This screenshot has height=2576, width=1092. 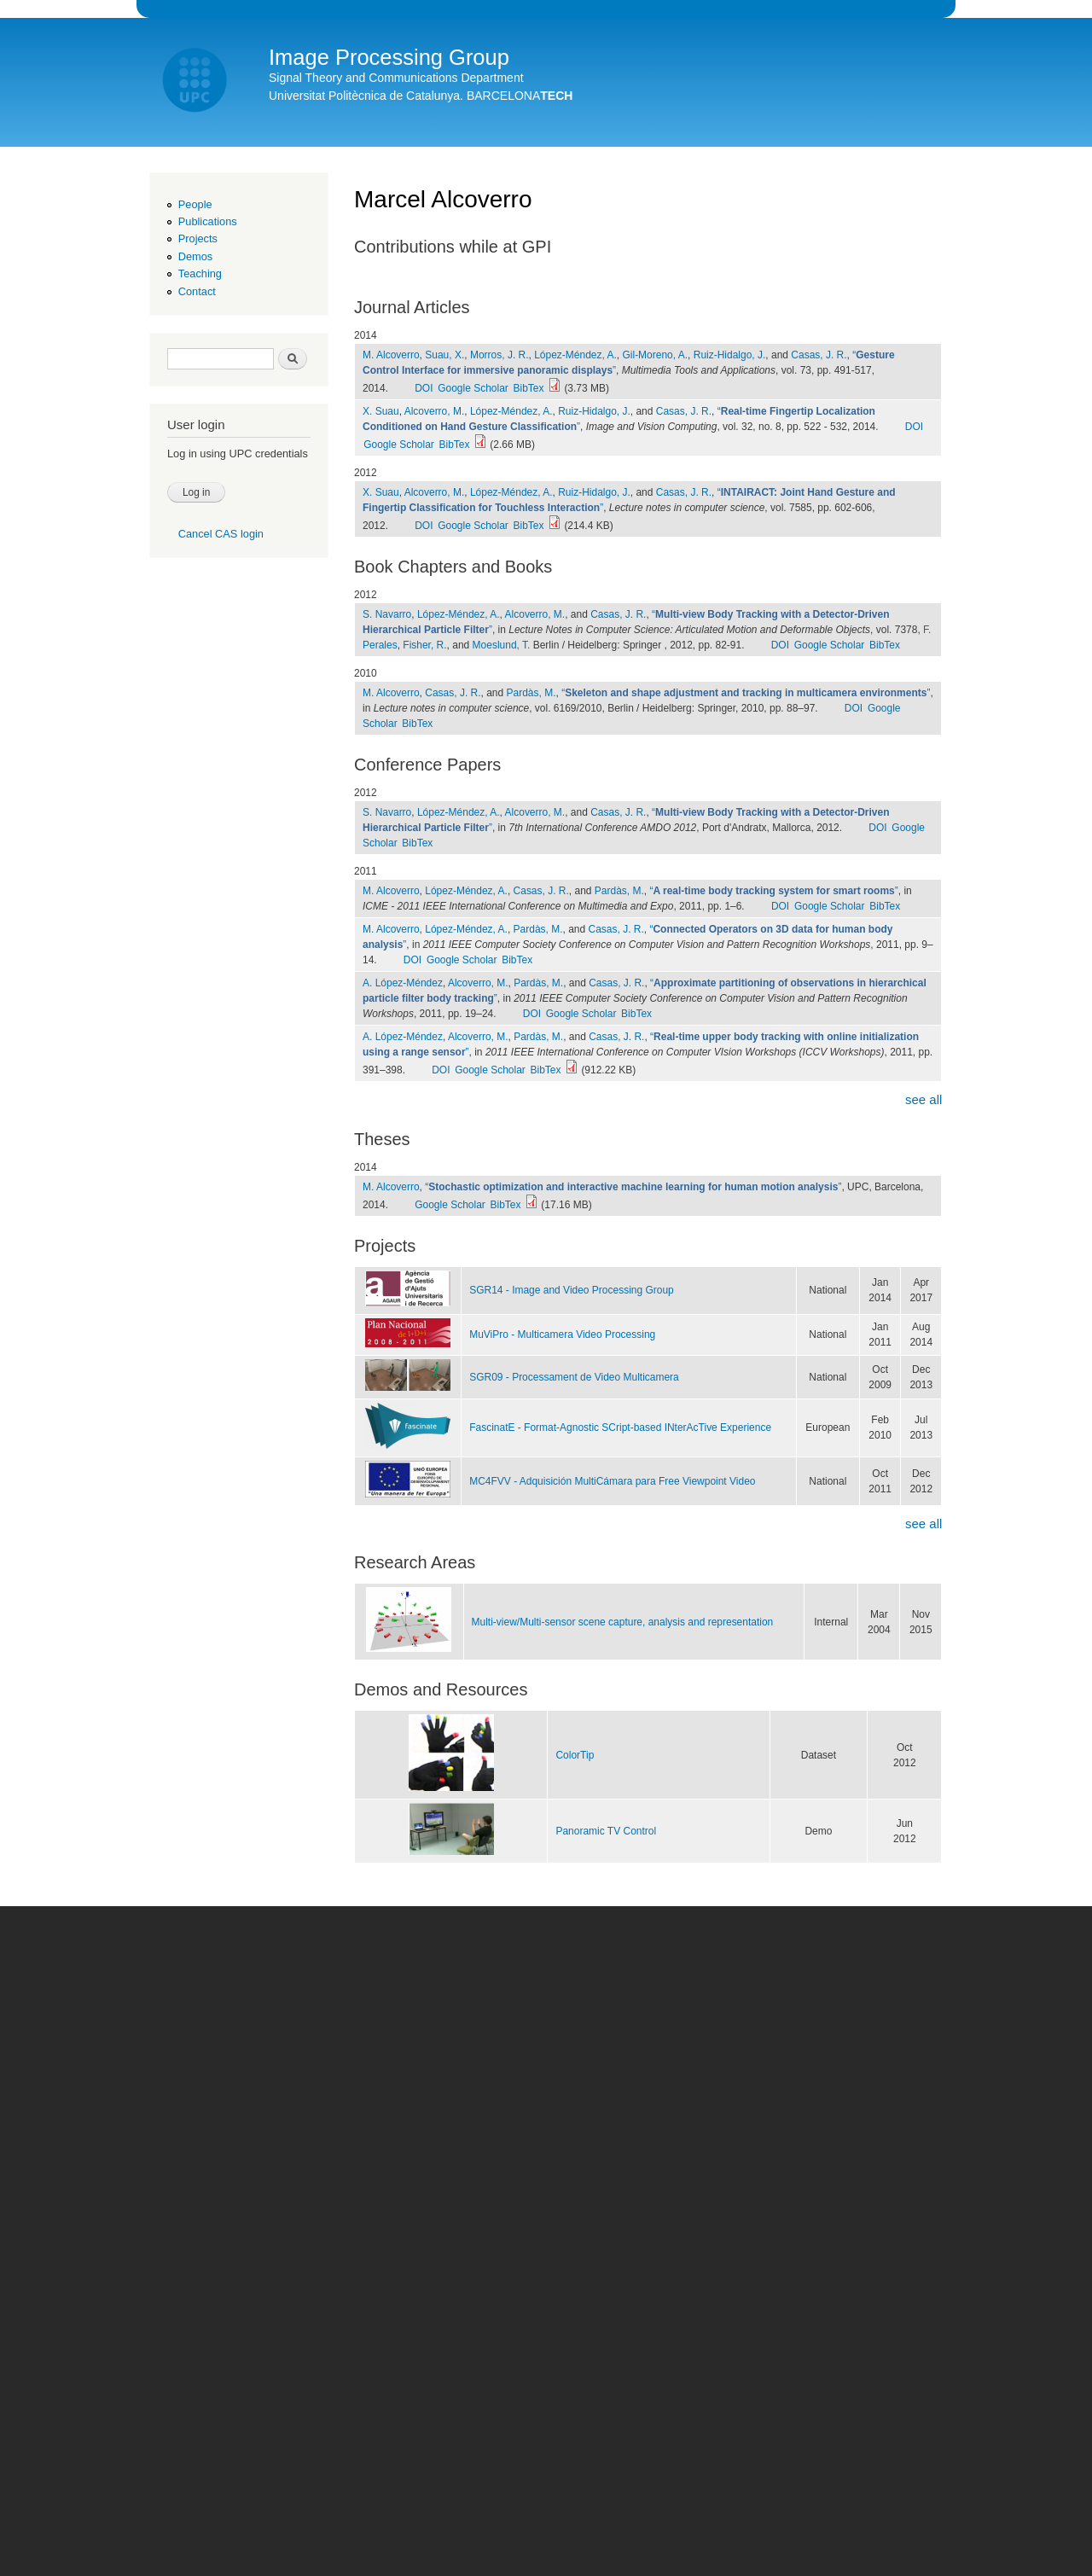 I want to click on People, so click(x=195, y=204).